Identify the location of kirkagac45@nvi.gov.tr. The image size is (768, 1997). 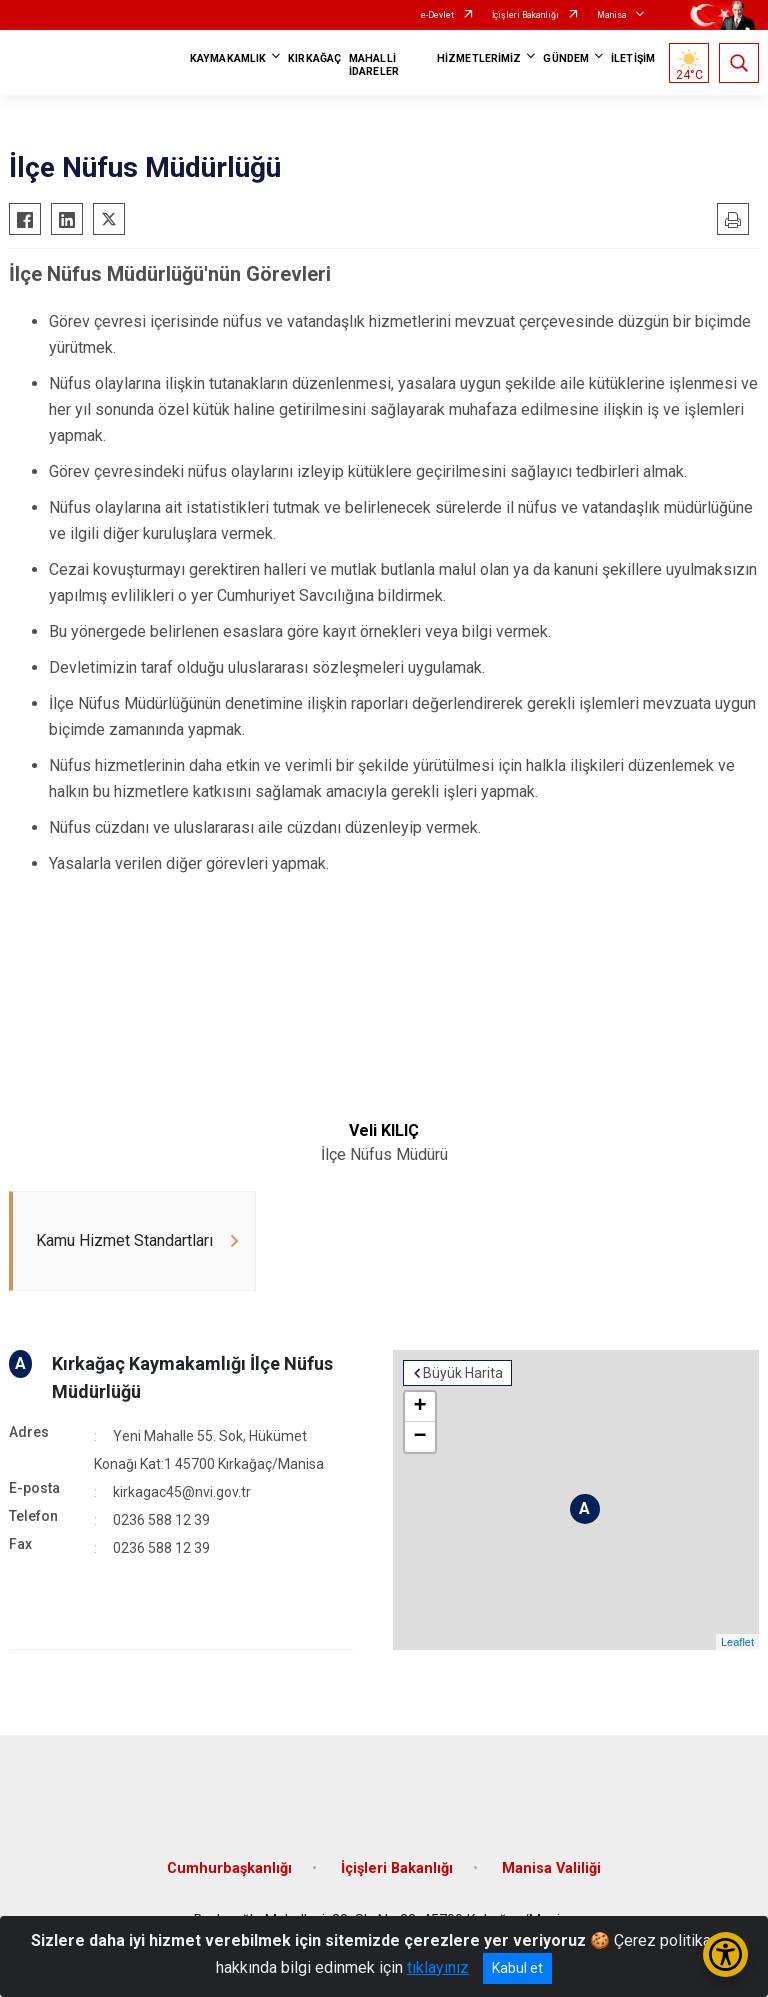
(182, 1492).